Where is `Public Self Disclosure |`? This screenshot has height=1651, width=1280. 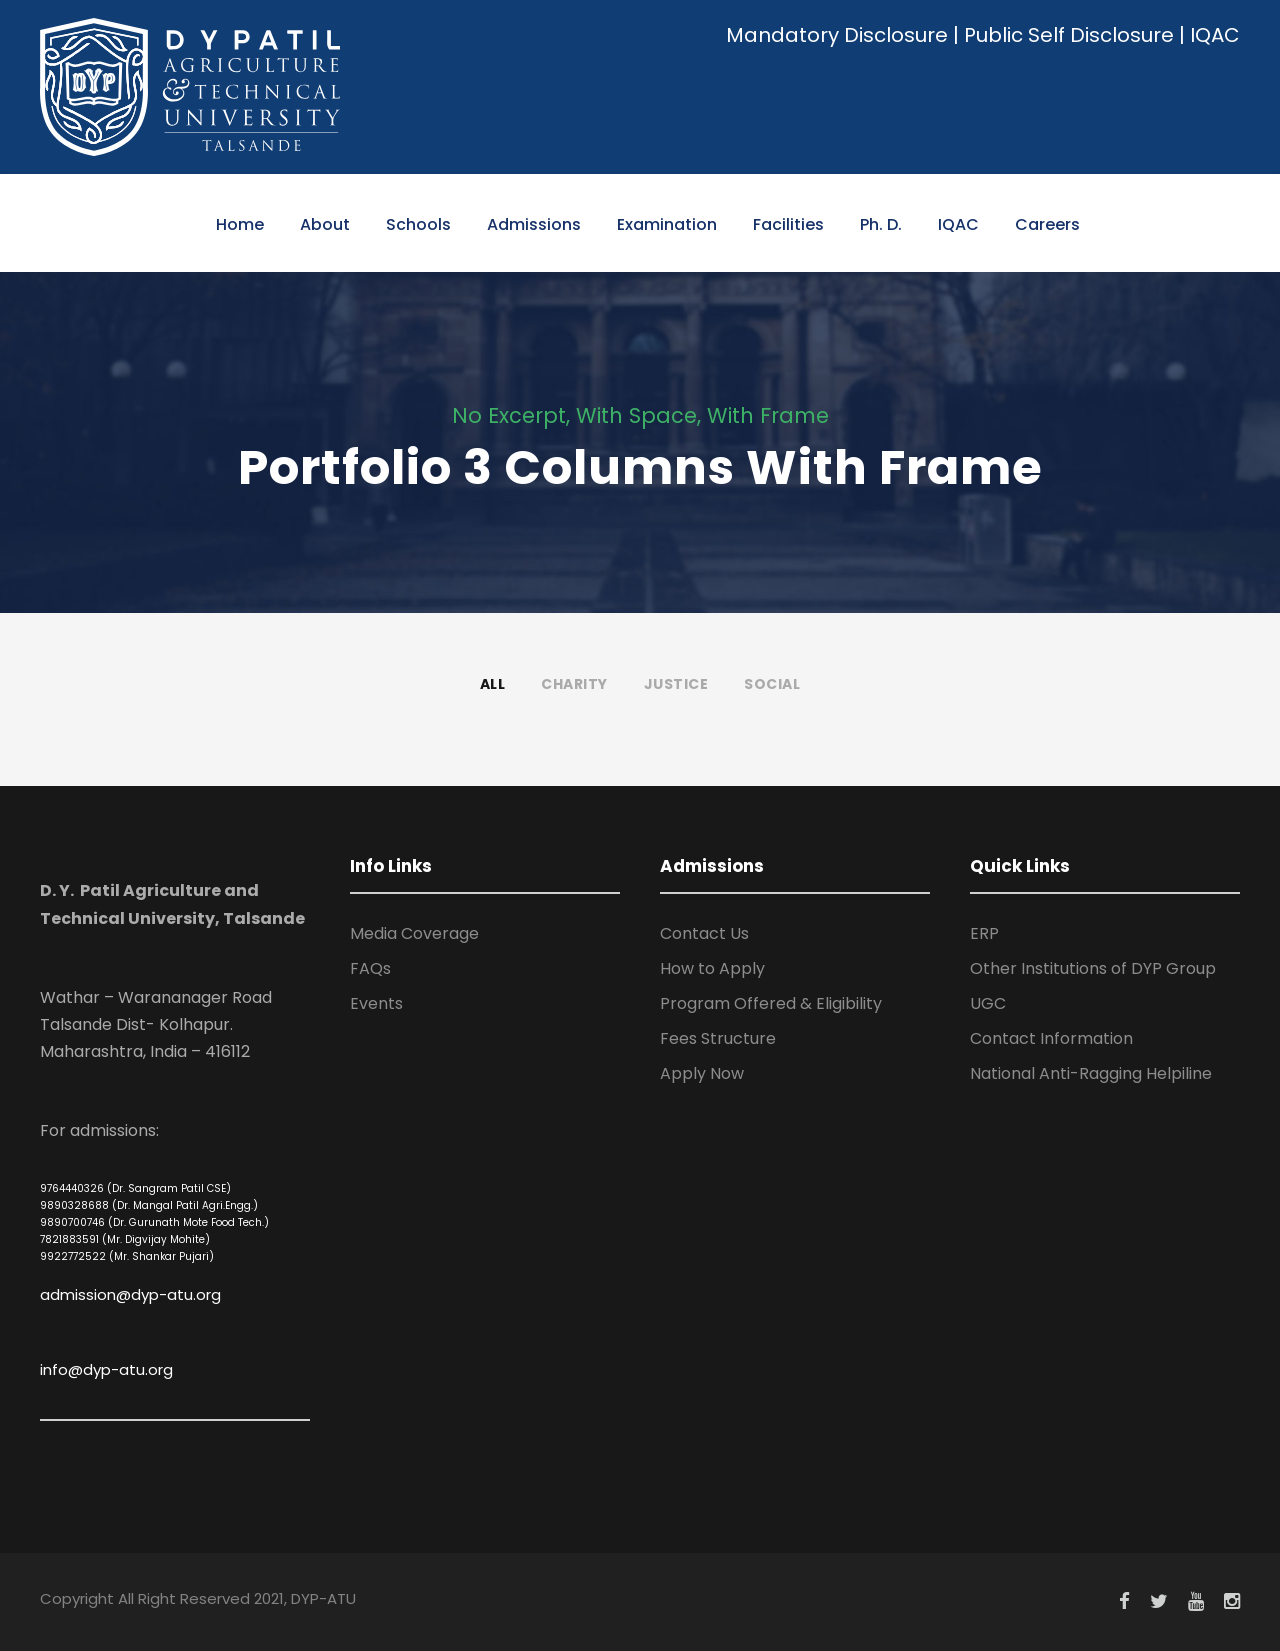 Public Self Disclosure | is located at coordinates (1074, 35).